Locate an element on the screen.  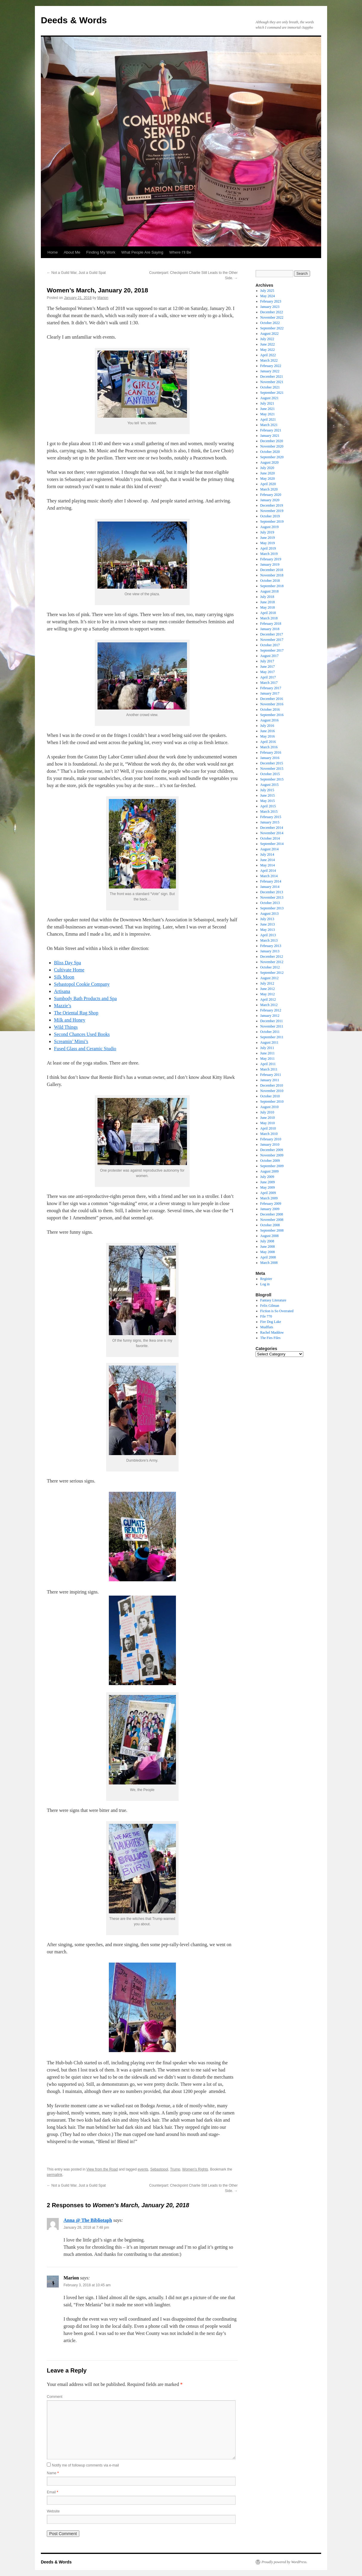
January 2023 is located at coordinates (269, 307).